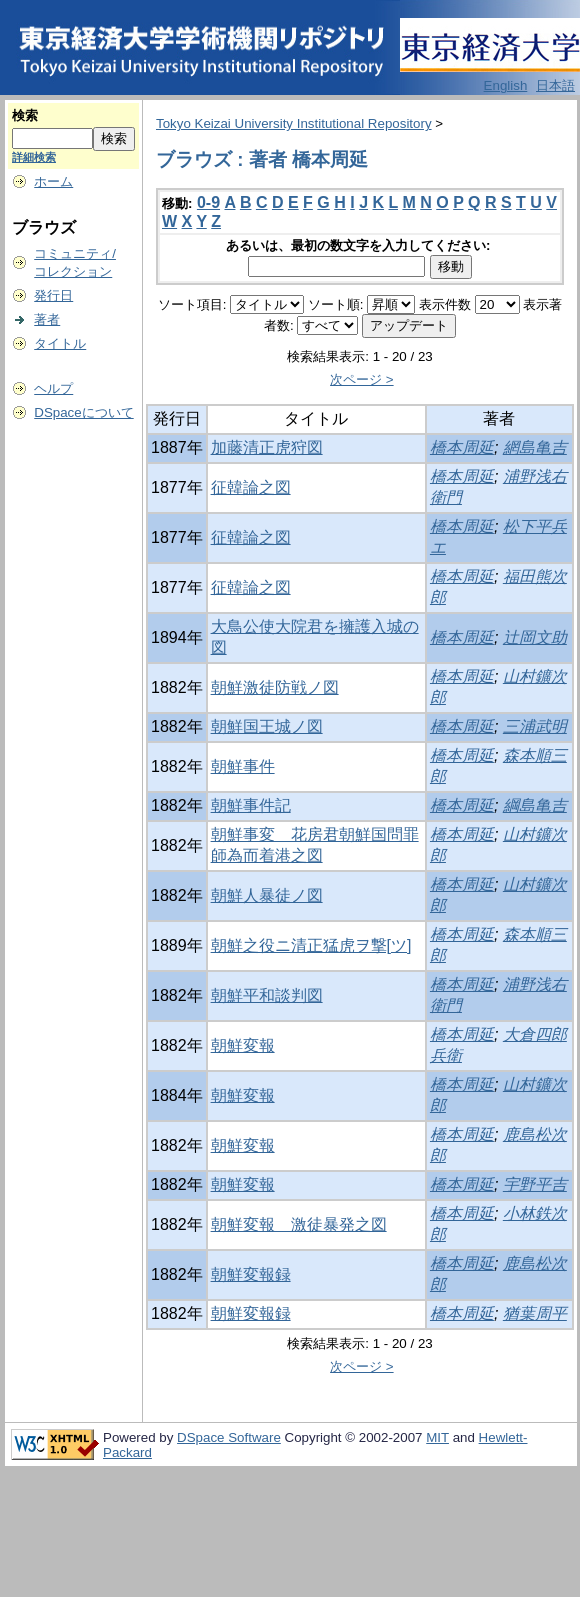  Describe the element at coordinates (243, 766) in the screenshot. I see `朝鮮事件` at that location.